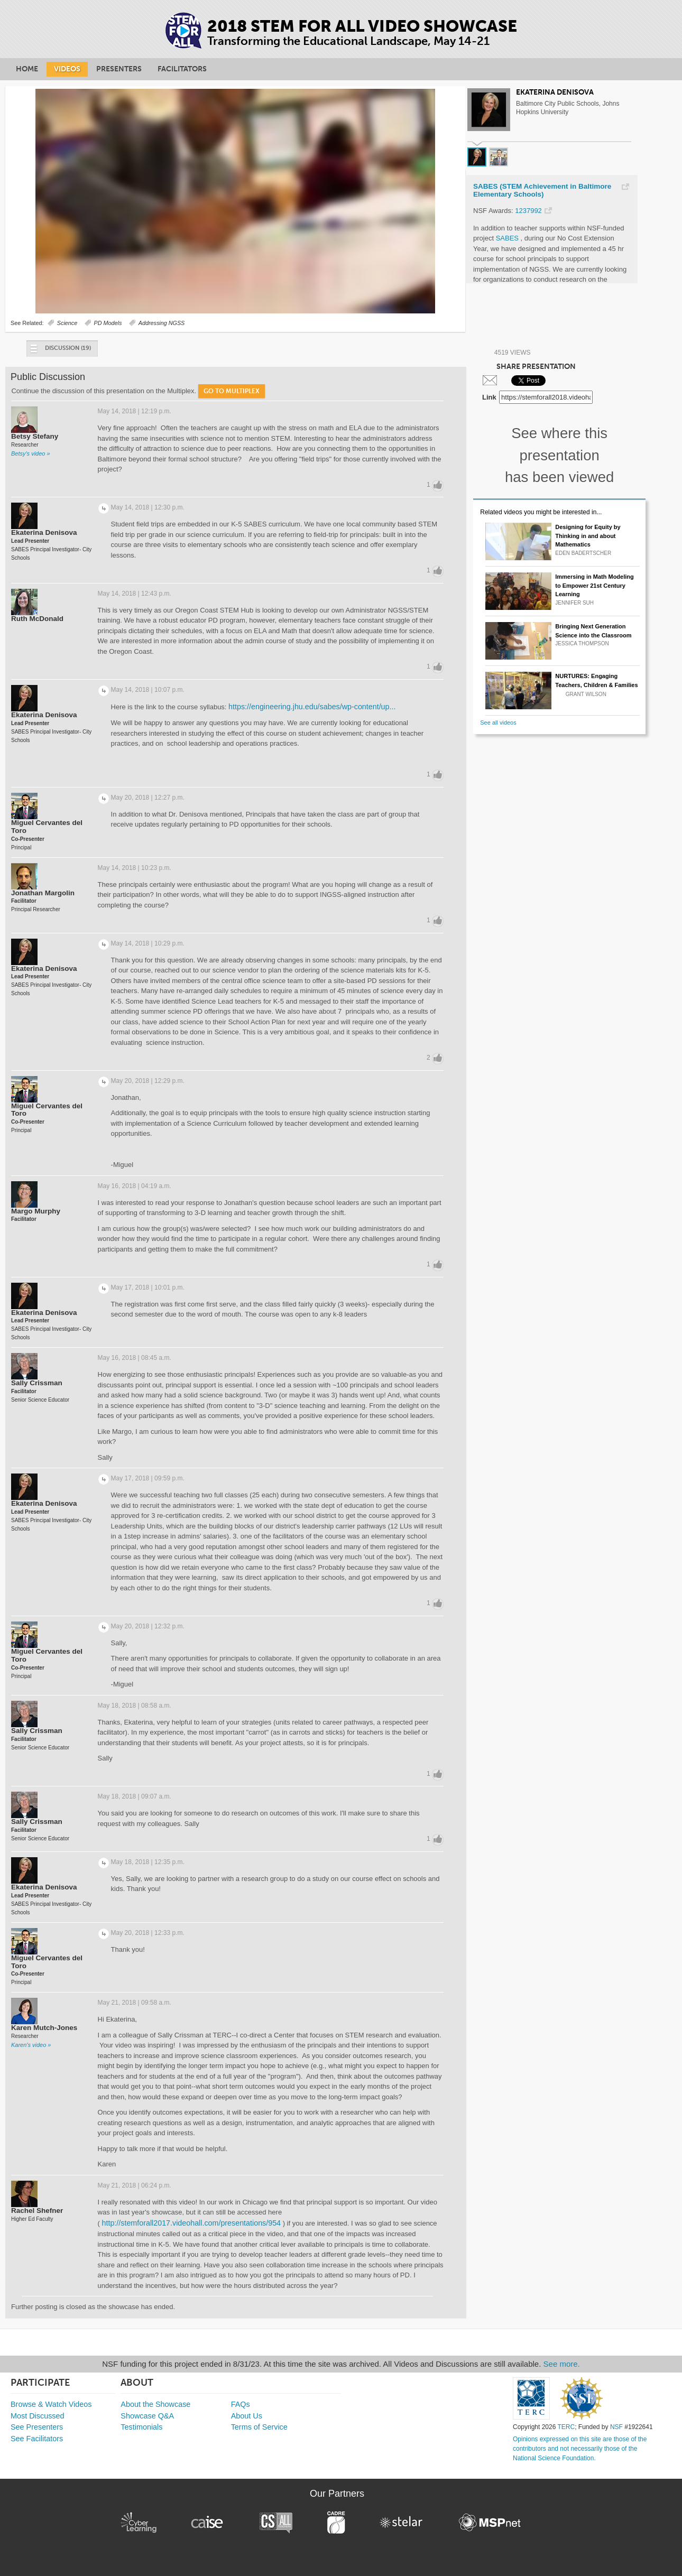  Describe the element at coordinates (182, 68) in the screenshot. I see `Facilitators` at that location.